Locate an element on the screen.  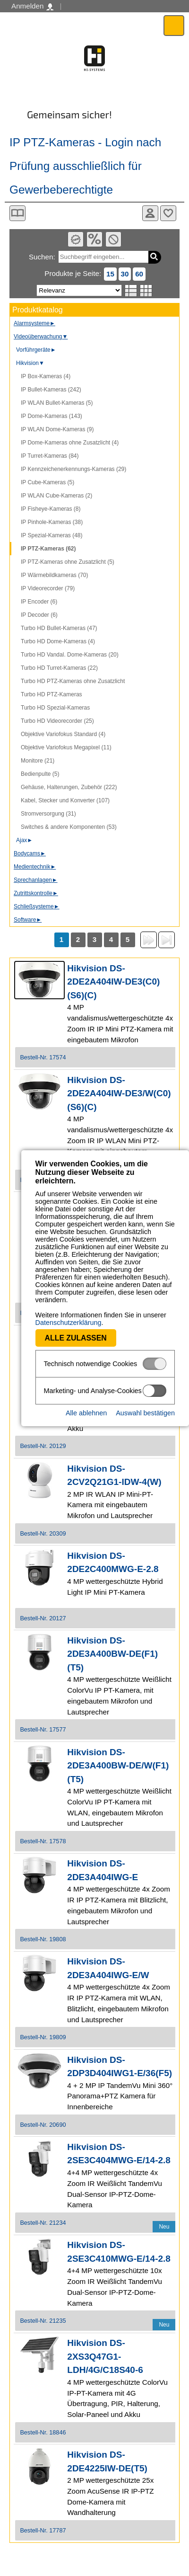
Sprechanlagen is located at coordinates (36, 880).